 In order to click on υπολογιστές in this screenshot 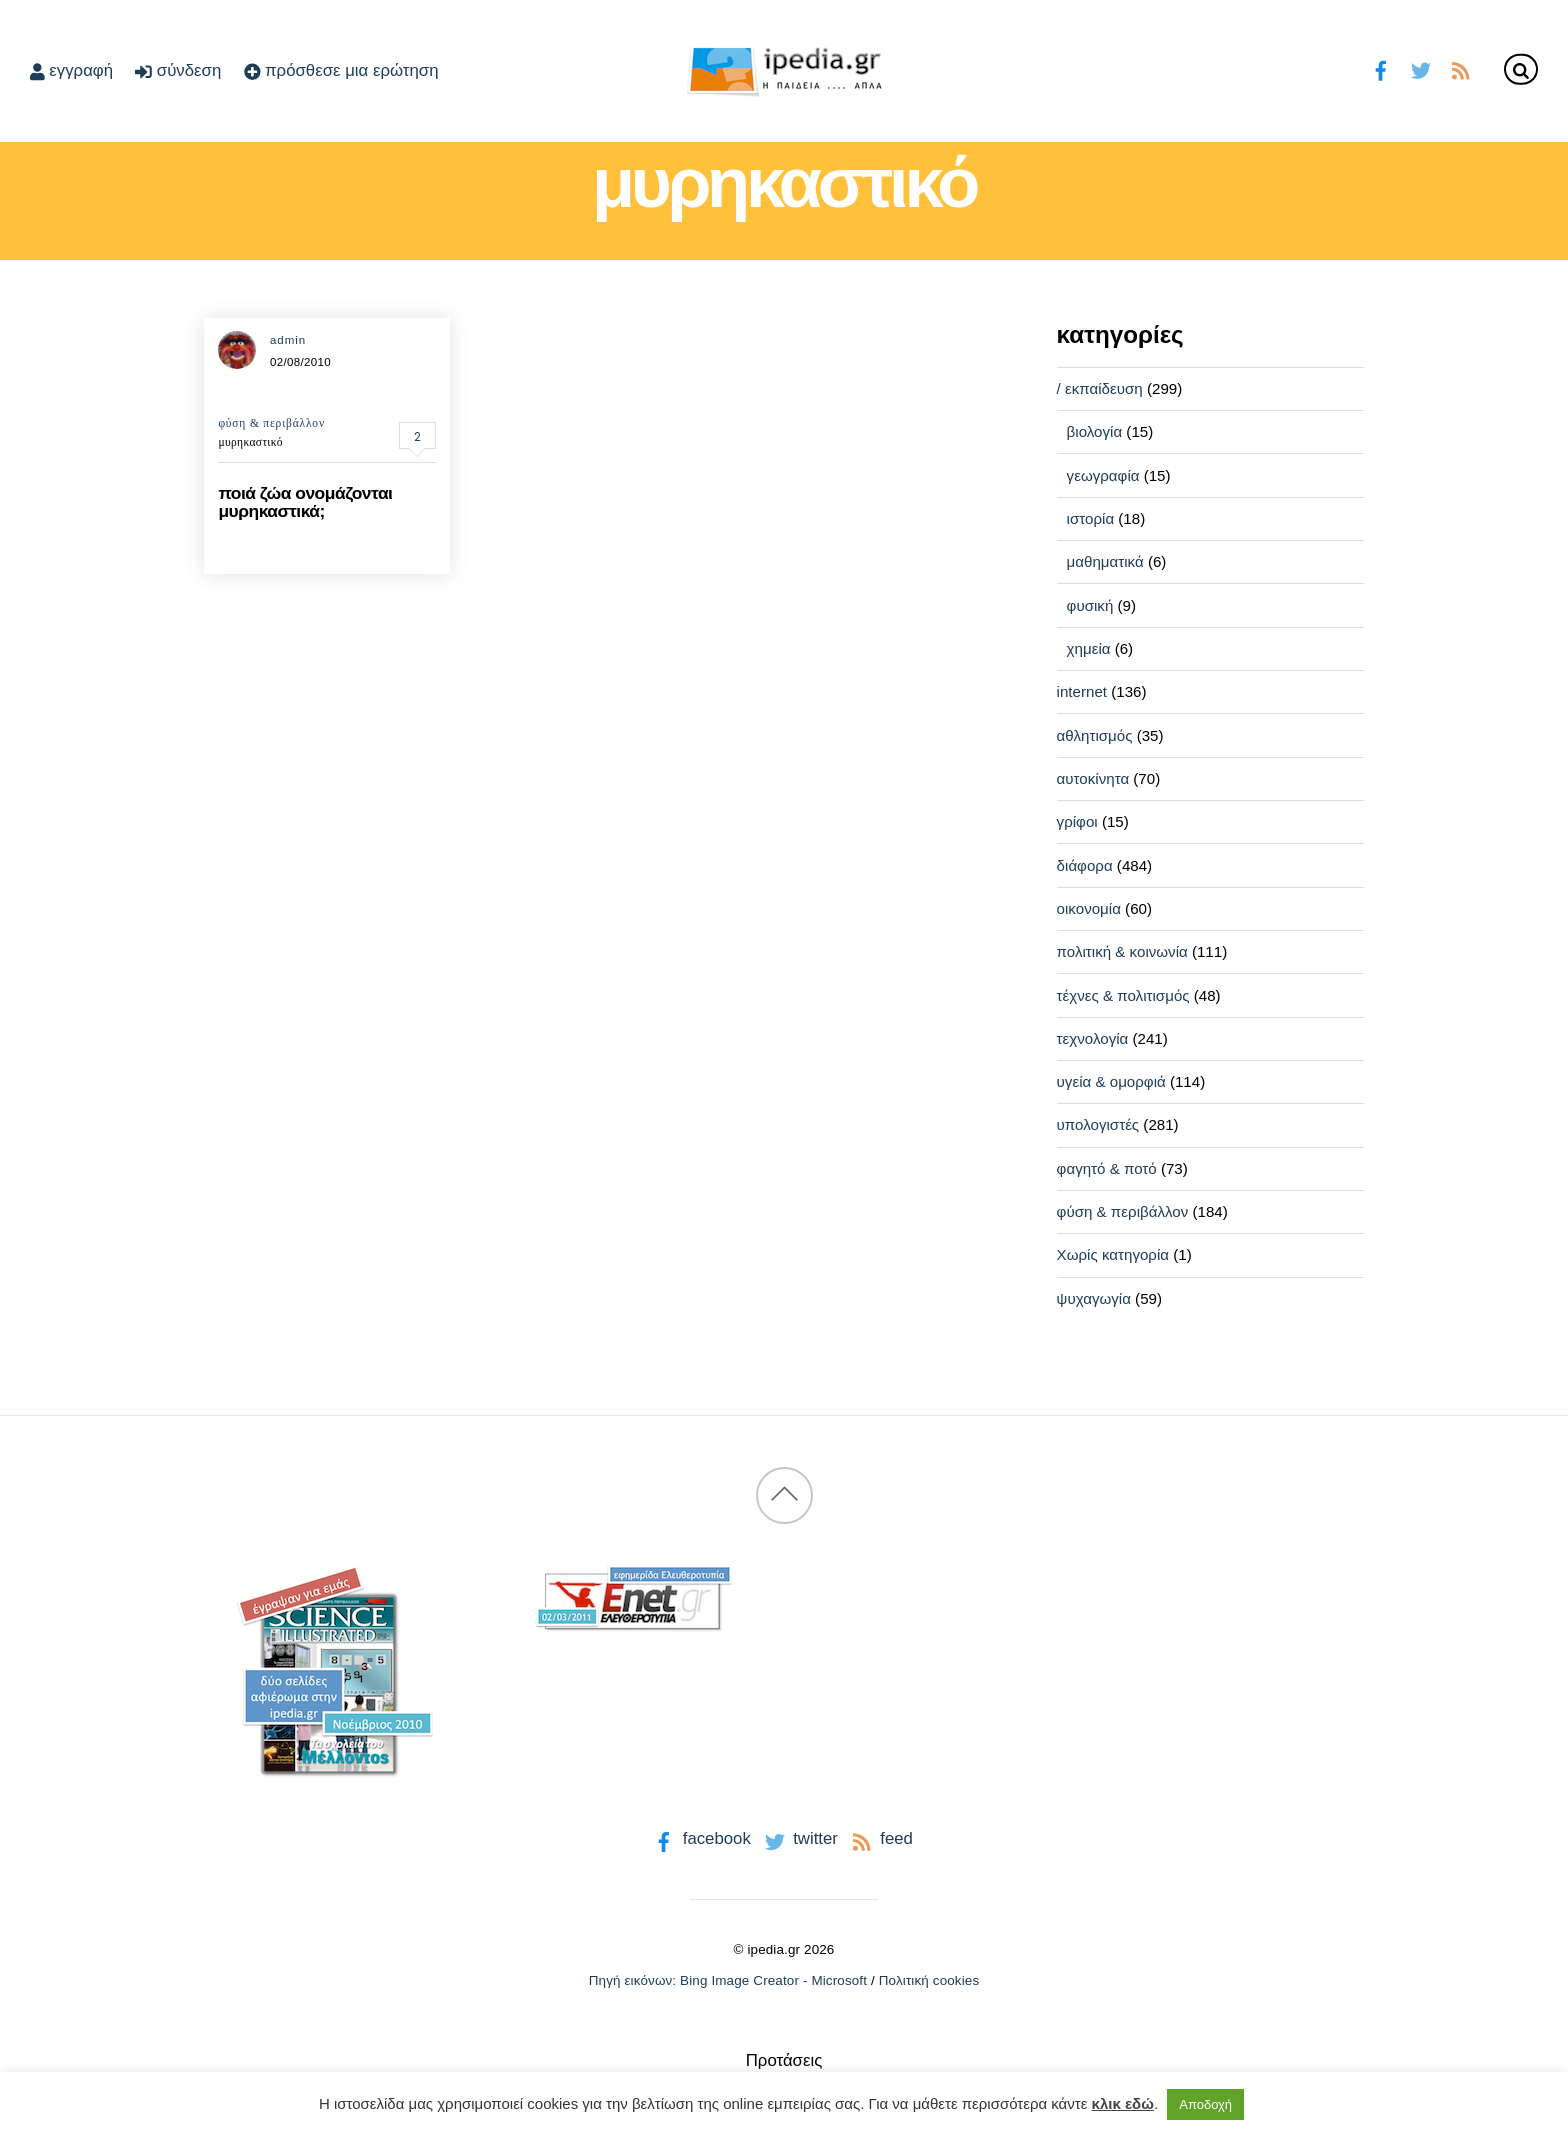, I will do `click(1098, 1124)`.